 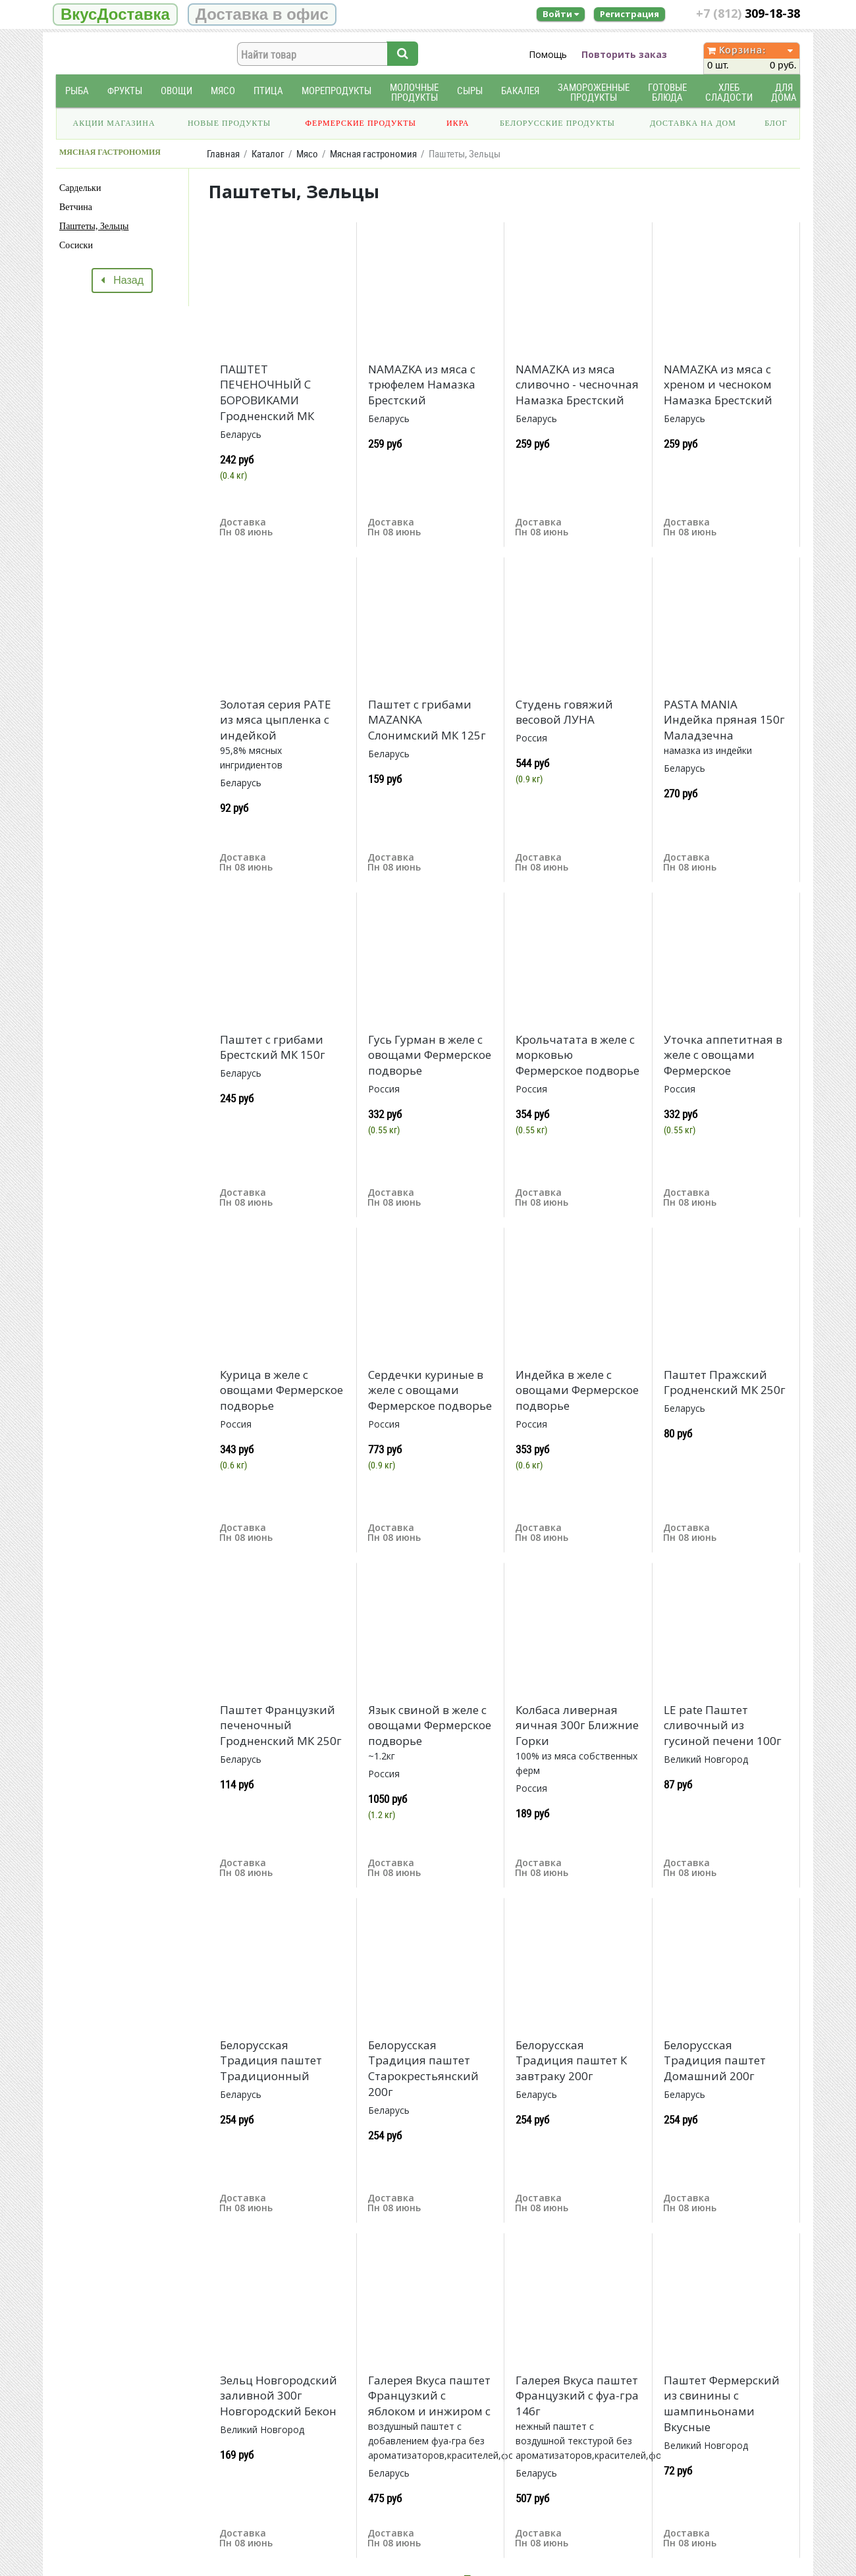 What do you see at coordinates (414, 92) in the screenshot?
I see `Молочные продукты` at bounding box center [414, 92].